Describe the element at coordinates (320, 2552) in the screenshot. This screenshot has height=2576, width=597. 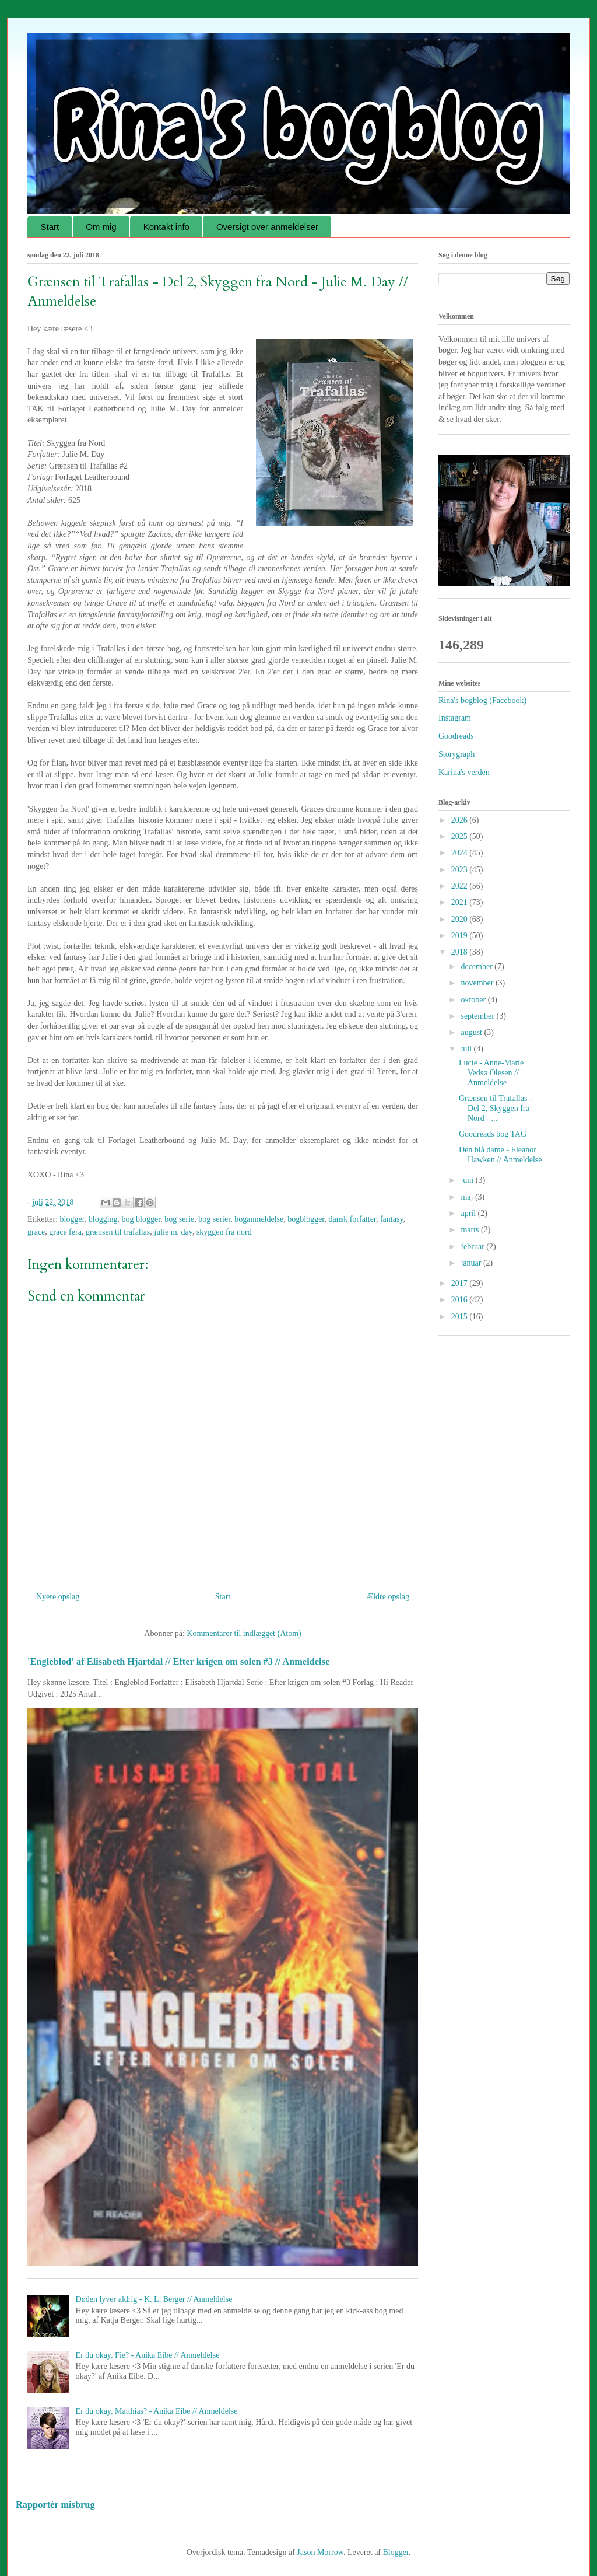
I see `Jason Morrow` at that location.